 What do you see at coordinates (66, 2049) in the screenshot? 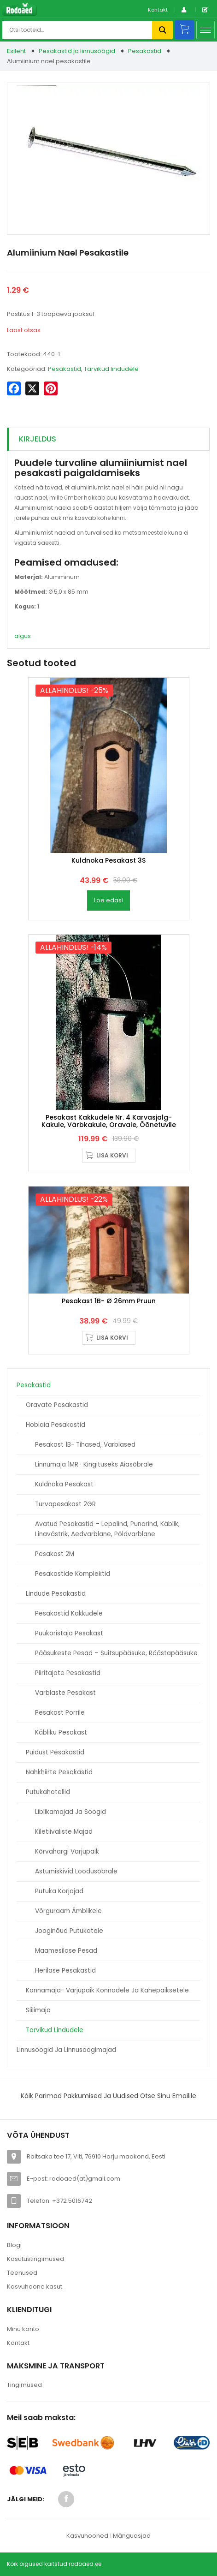
I see `Linnusöögid ja linnusöögimajad` at bounding box center [66, 2049].